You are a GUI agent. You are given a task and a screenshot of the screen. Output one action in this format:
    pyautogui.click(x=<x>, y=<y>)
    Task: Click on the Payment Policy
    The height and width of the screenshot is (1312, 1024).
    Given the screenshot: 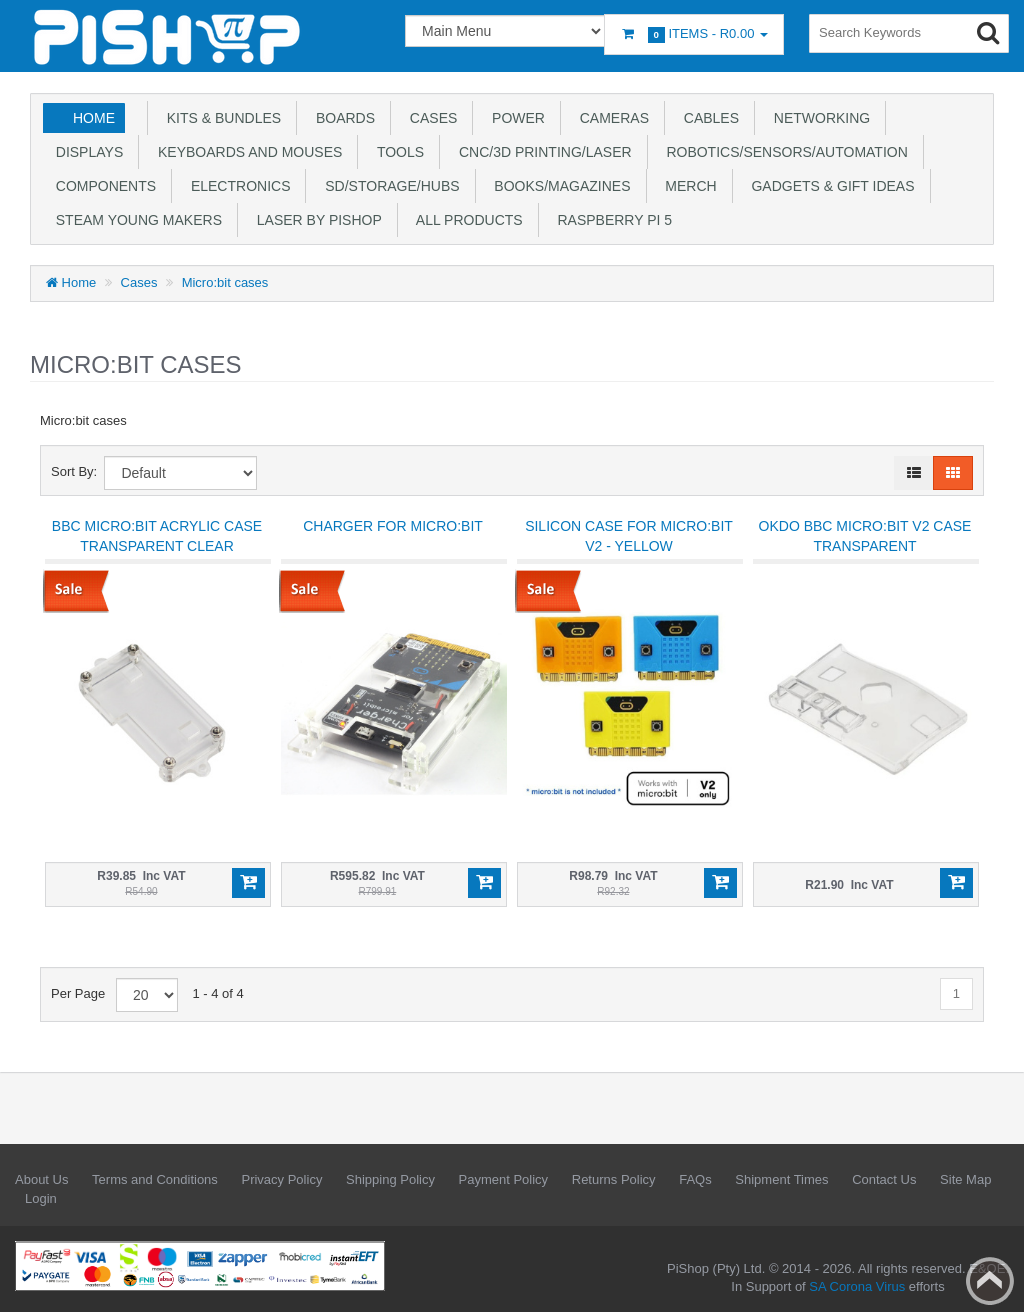 What is the action you would take?
    pyautogui.click(x=504, y=1179)
    